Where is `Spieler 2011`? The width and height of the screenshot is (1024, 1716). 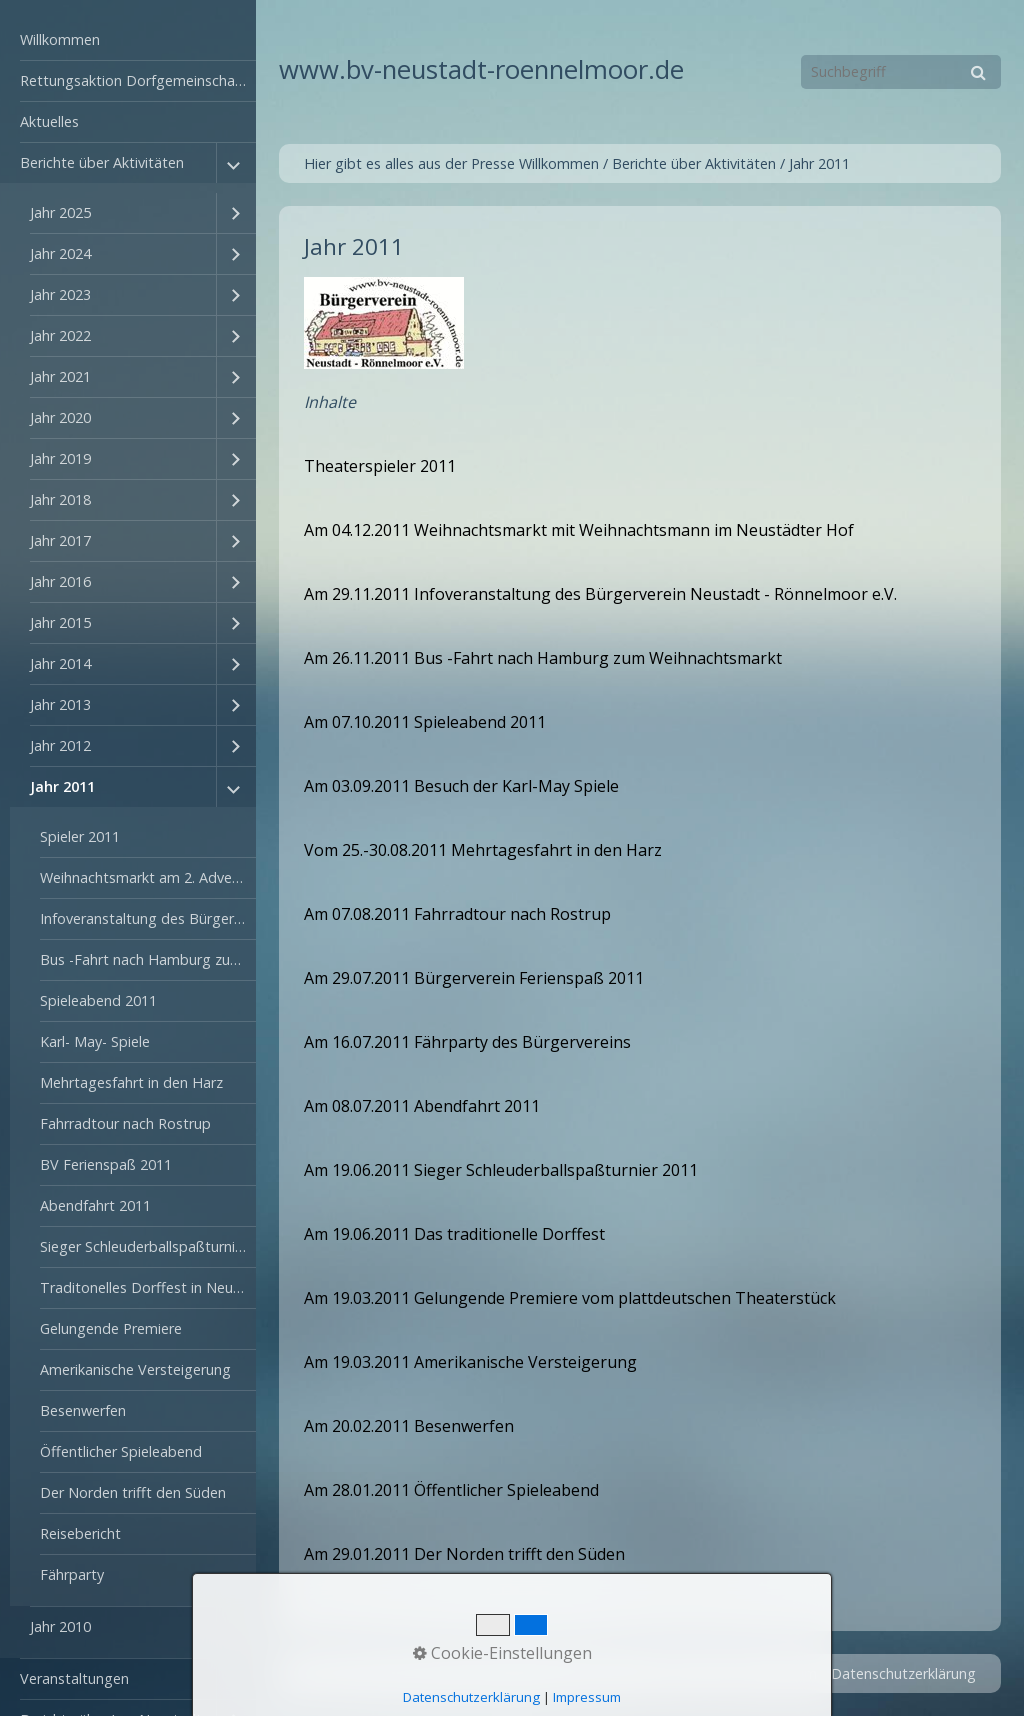 Spieler 2011 is located at coordinates (80, 836).